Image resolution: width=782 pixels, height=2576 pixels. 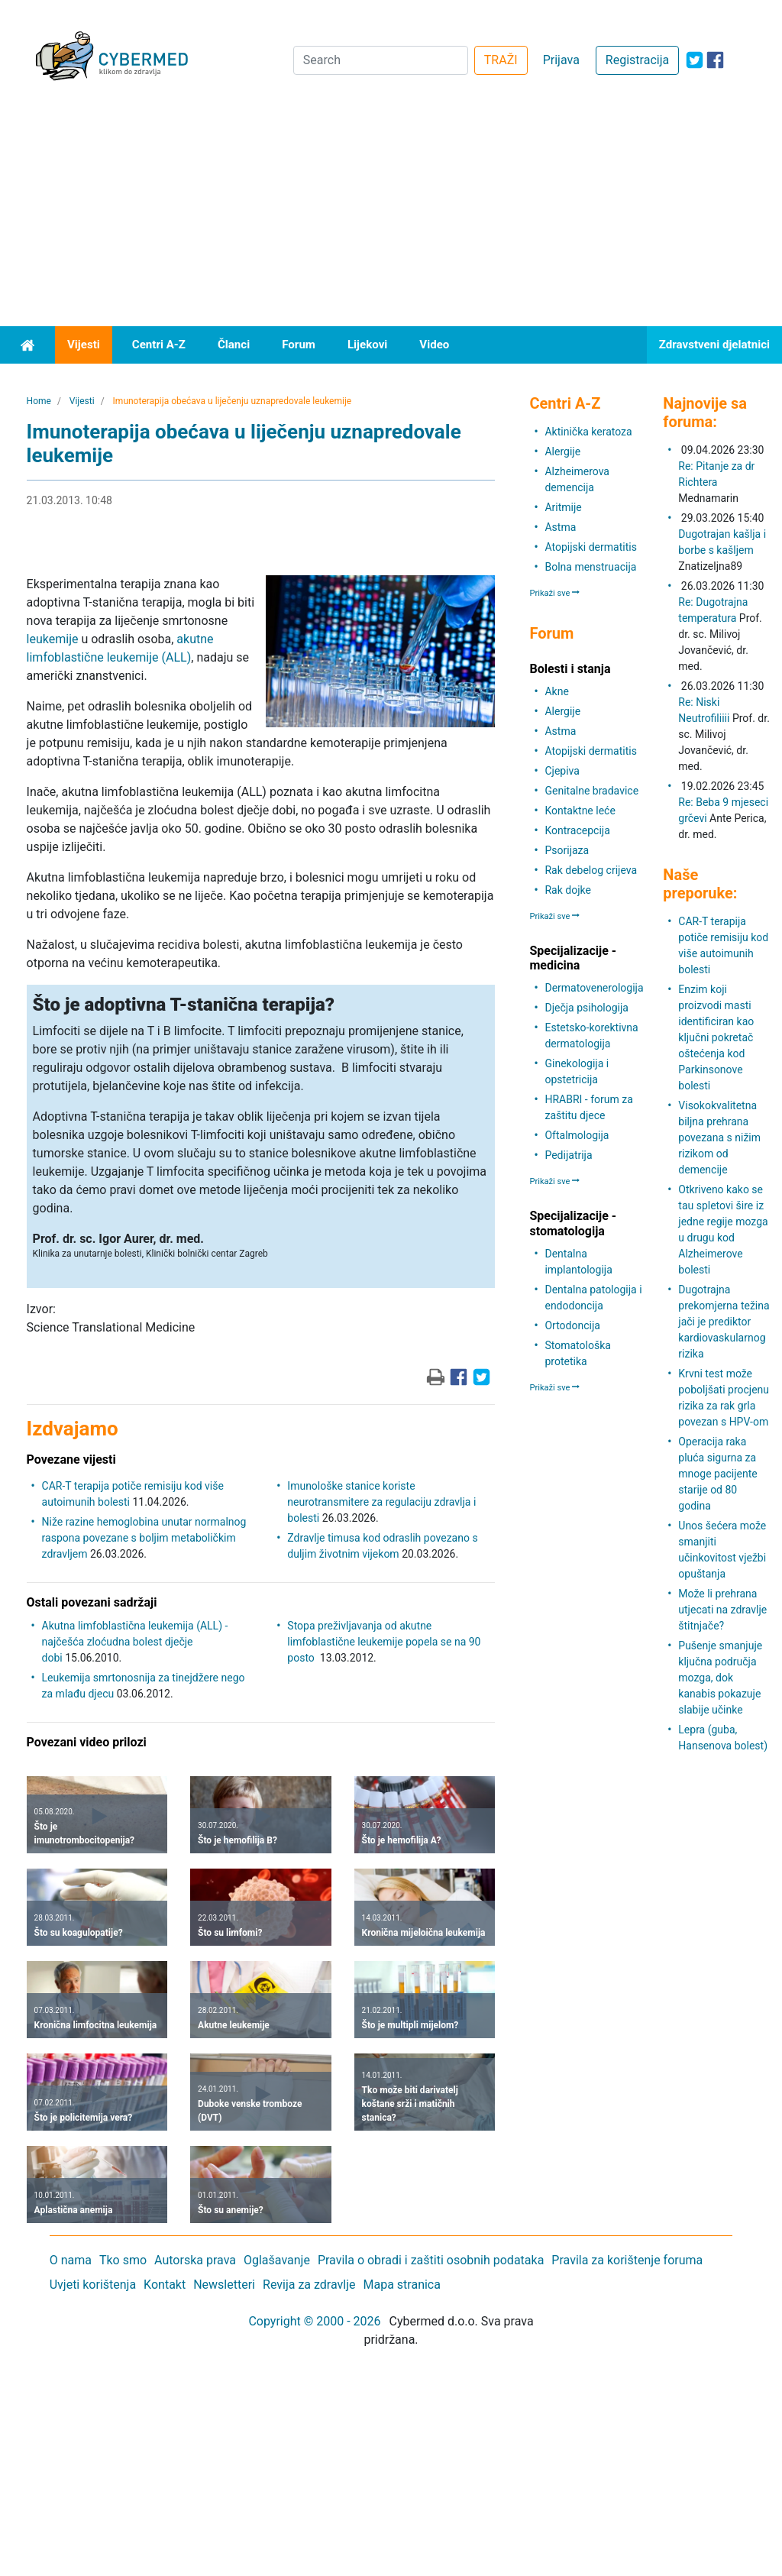 I want to click on Kontracepcija, so click(x=576, y=830).